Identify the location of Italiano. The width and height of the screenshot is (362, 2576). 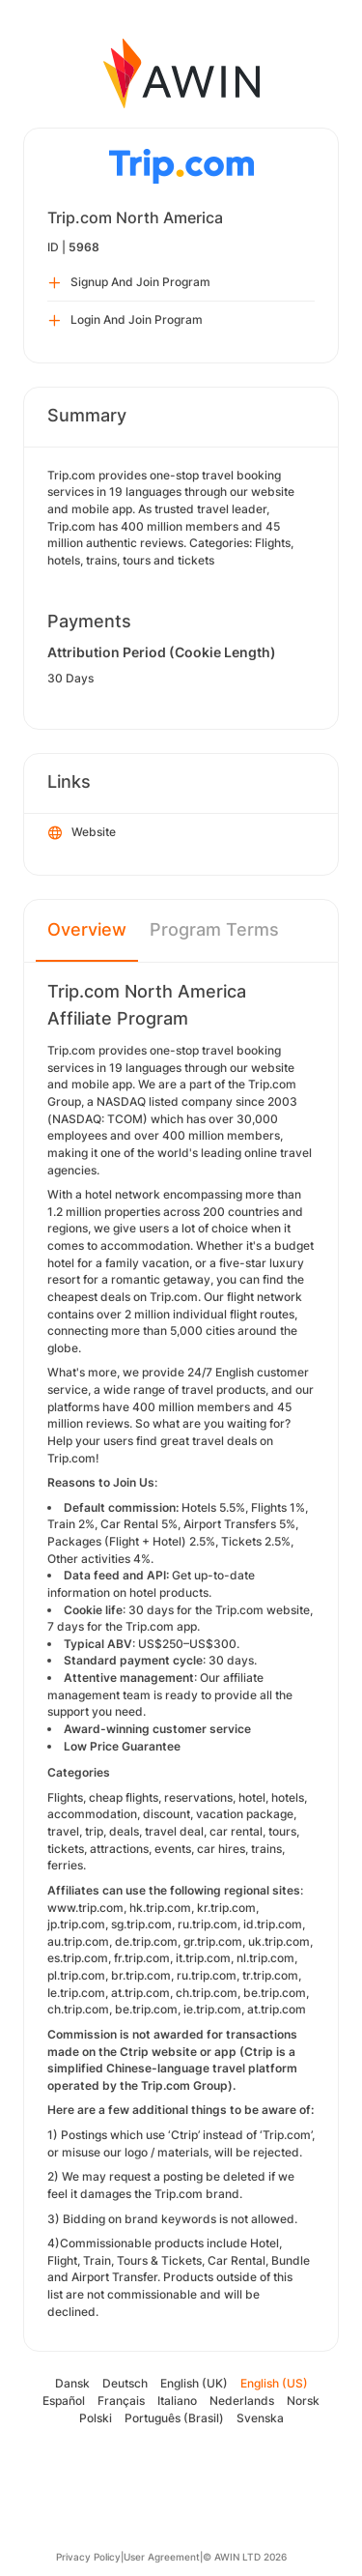
(177, 2400).